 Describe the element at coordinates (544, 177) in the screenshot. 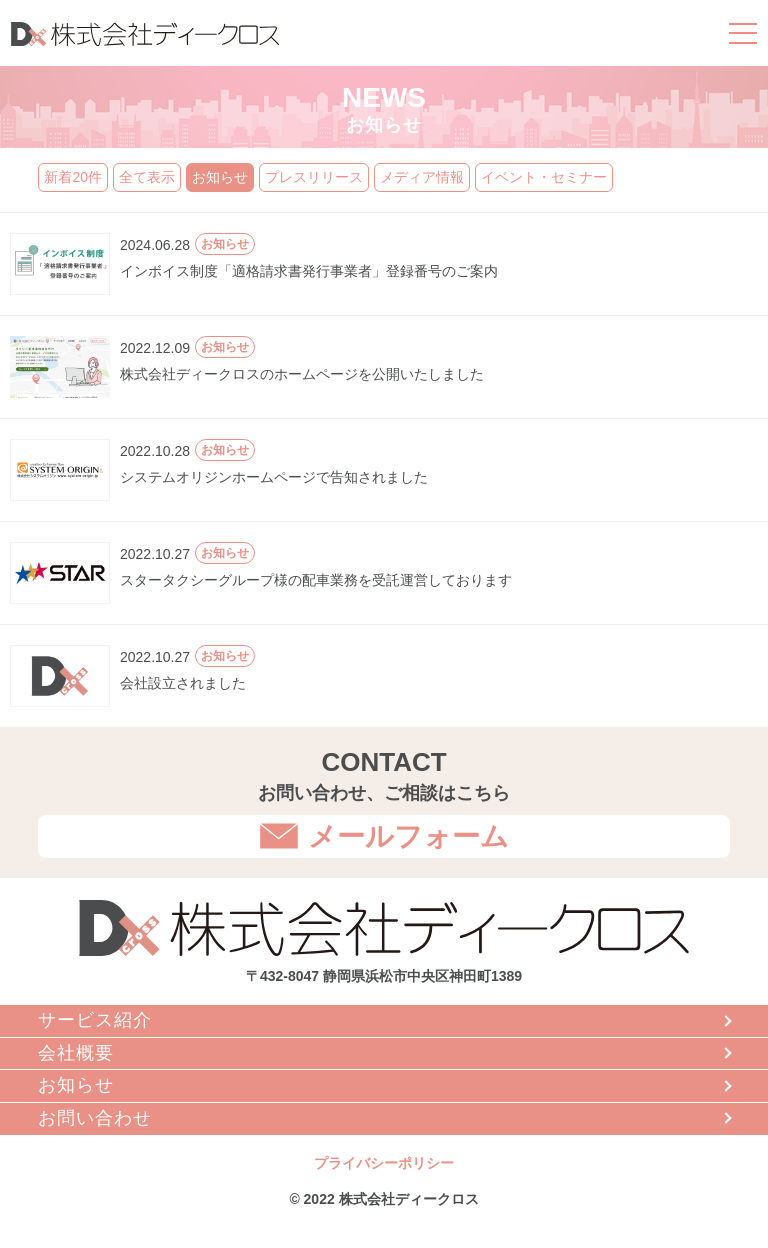

I see `イベント・セミナー` at that location.